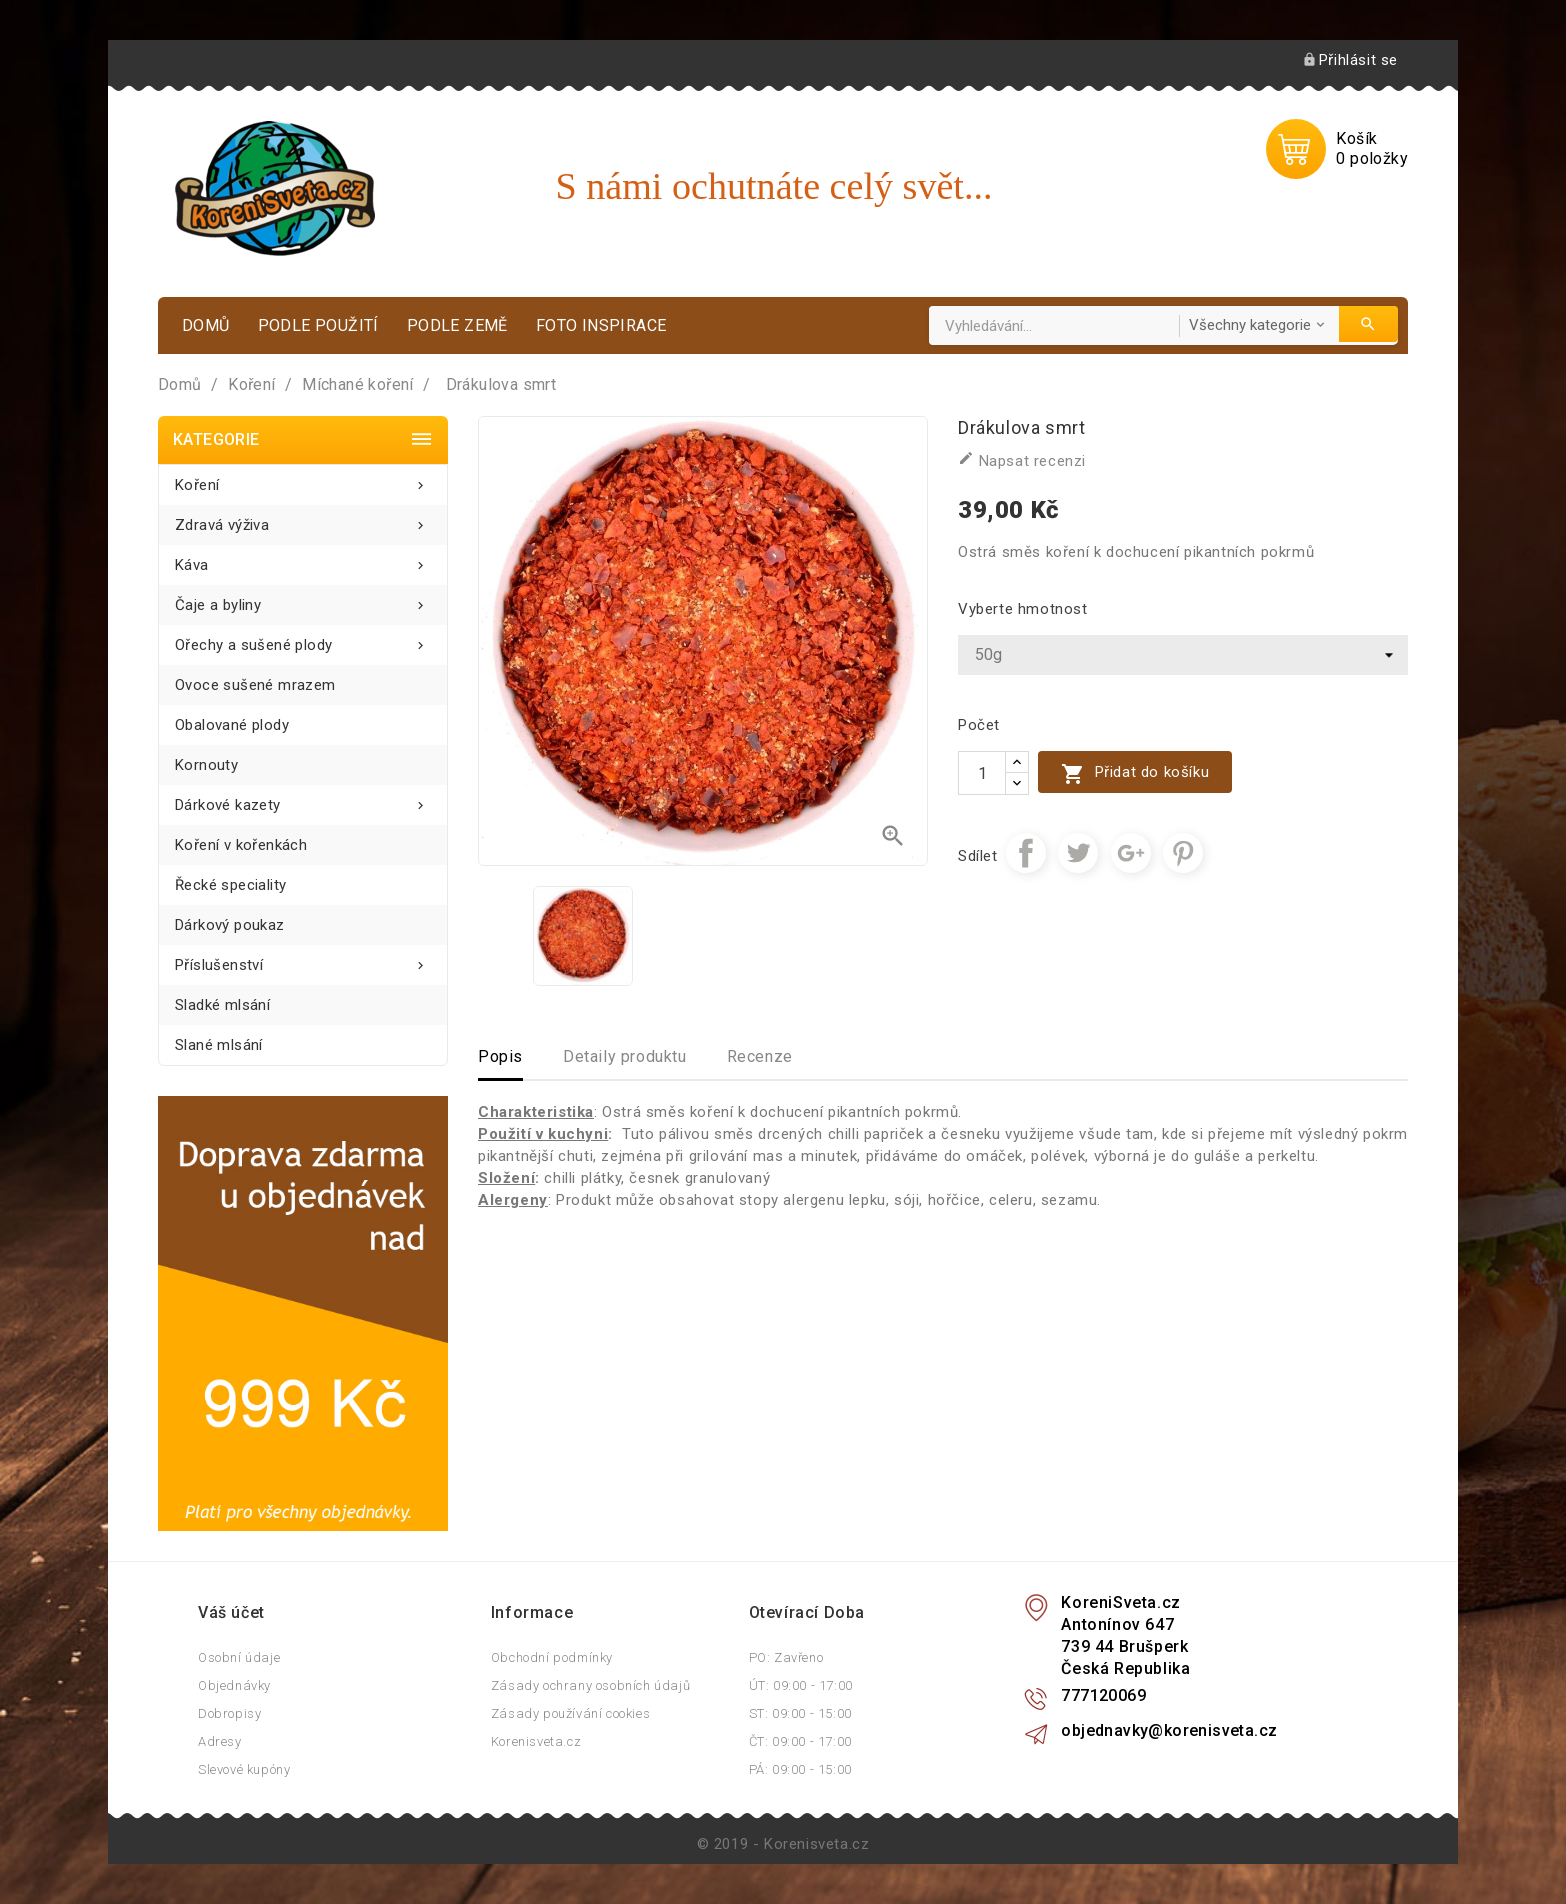 The width and height of the screenshot is (1566, 1904). What do you see at coordinates (457, 325) in the screenshot?
I see `Podle země` at bounding box center [457, 325].